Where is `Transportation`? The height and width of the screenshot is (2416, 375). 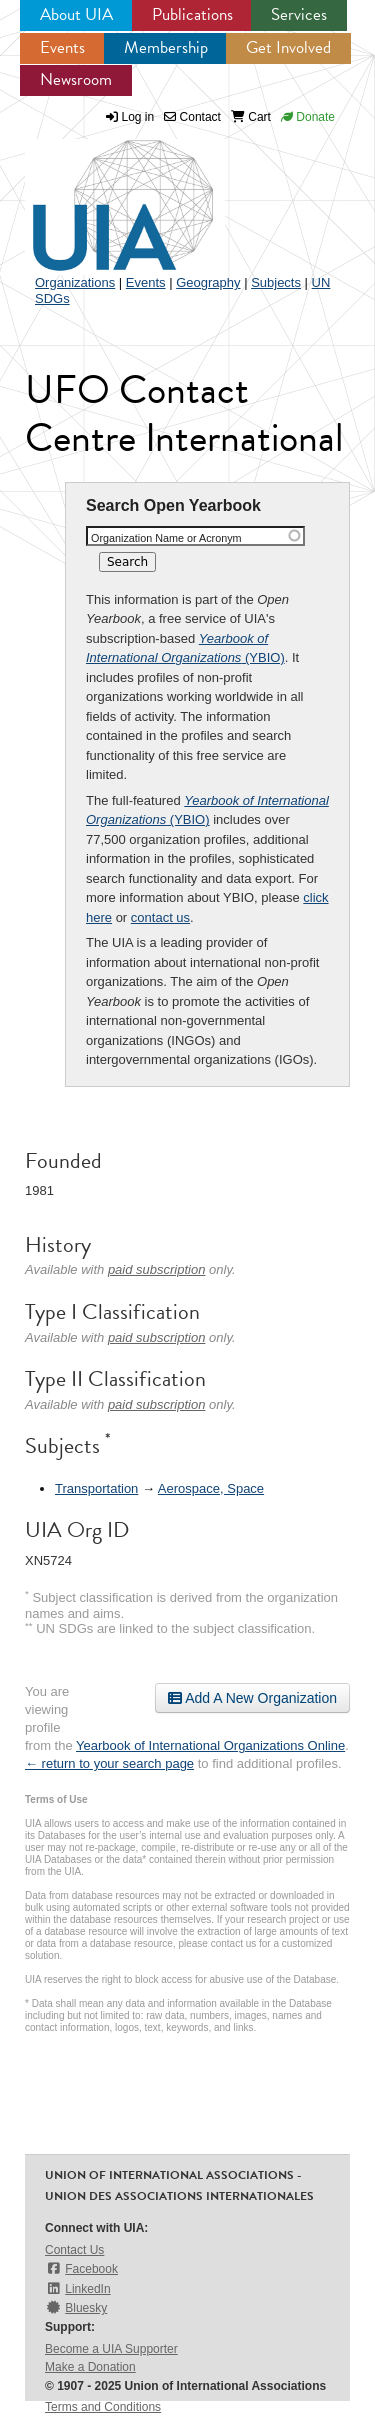
Transportation is located at coordinates (96, 1488).